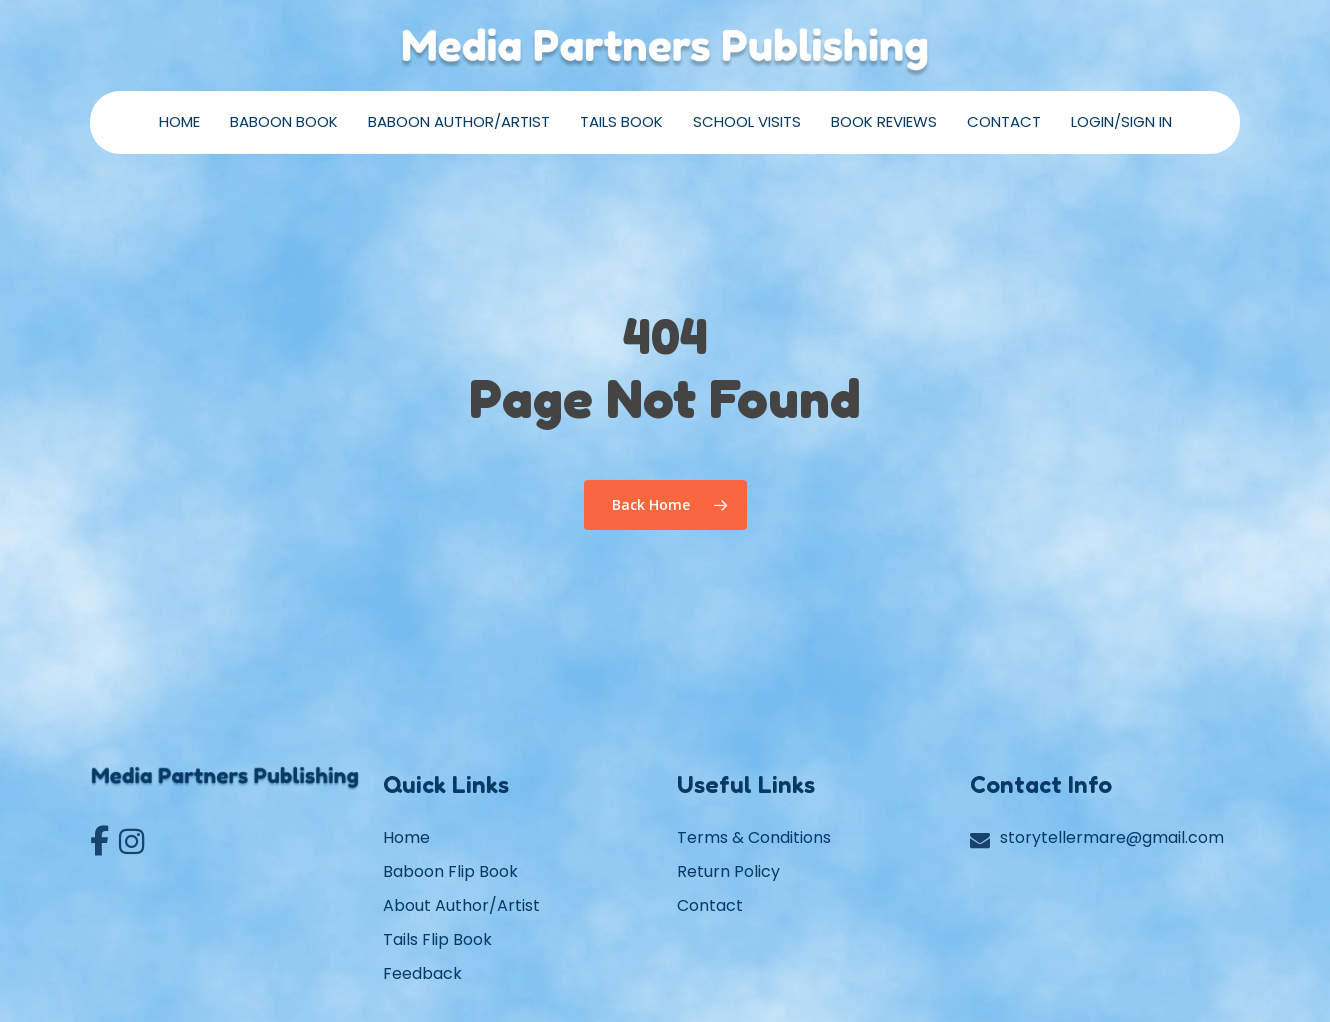  I want to click on Contact, so click(710, 905).